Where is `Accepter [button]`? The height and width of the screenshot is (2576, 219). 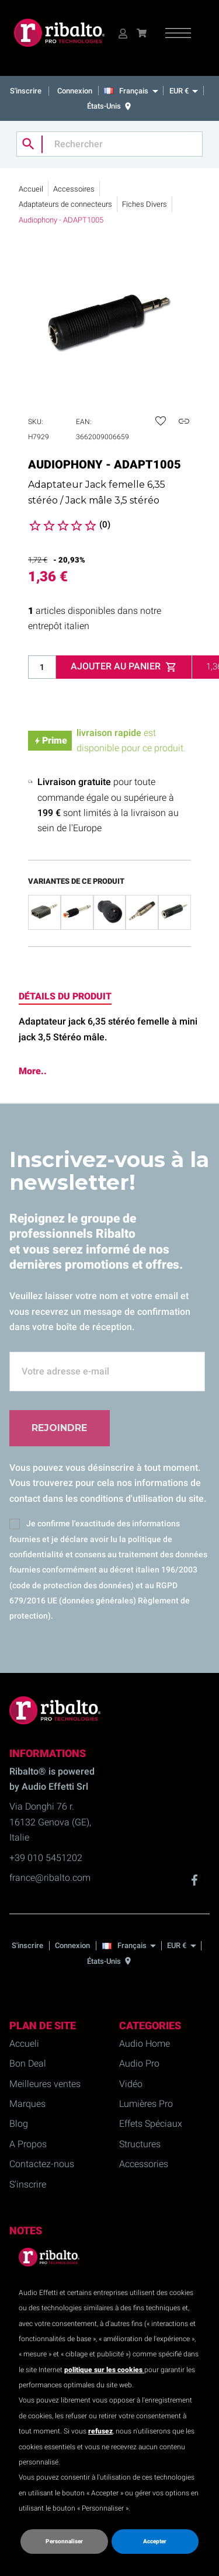
Accepter [button] is located at coordinates (154, 2541).